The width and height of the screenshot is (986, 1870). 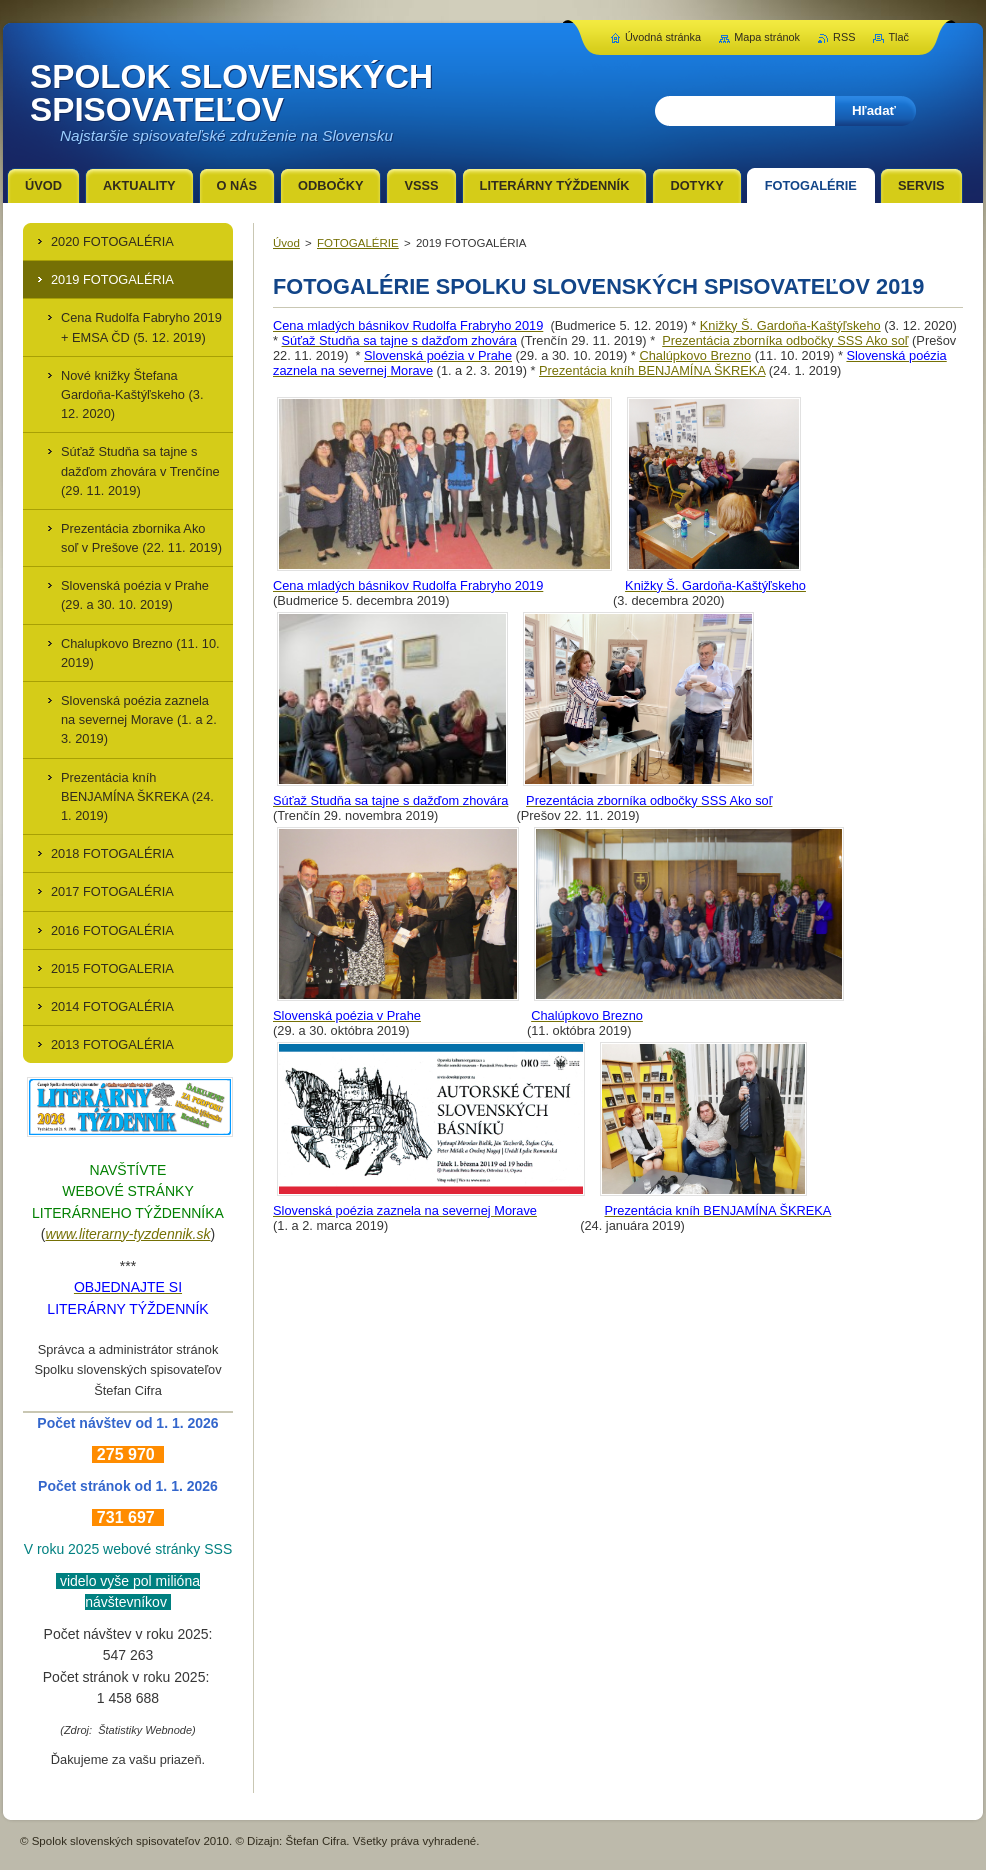 I want to click on www.literarny-tyzdennik.sk, so click(x=128, y=1234).